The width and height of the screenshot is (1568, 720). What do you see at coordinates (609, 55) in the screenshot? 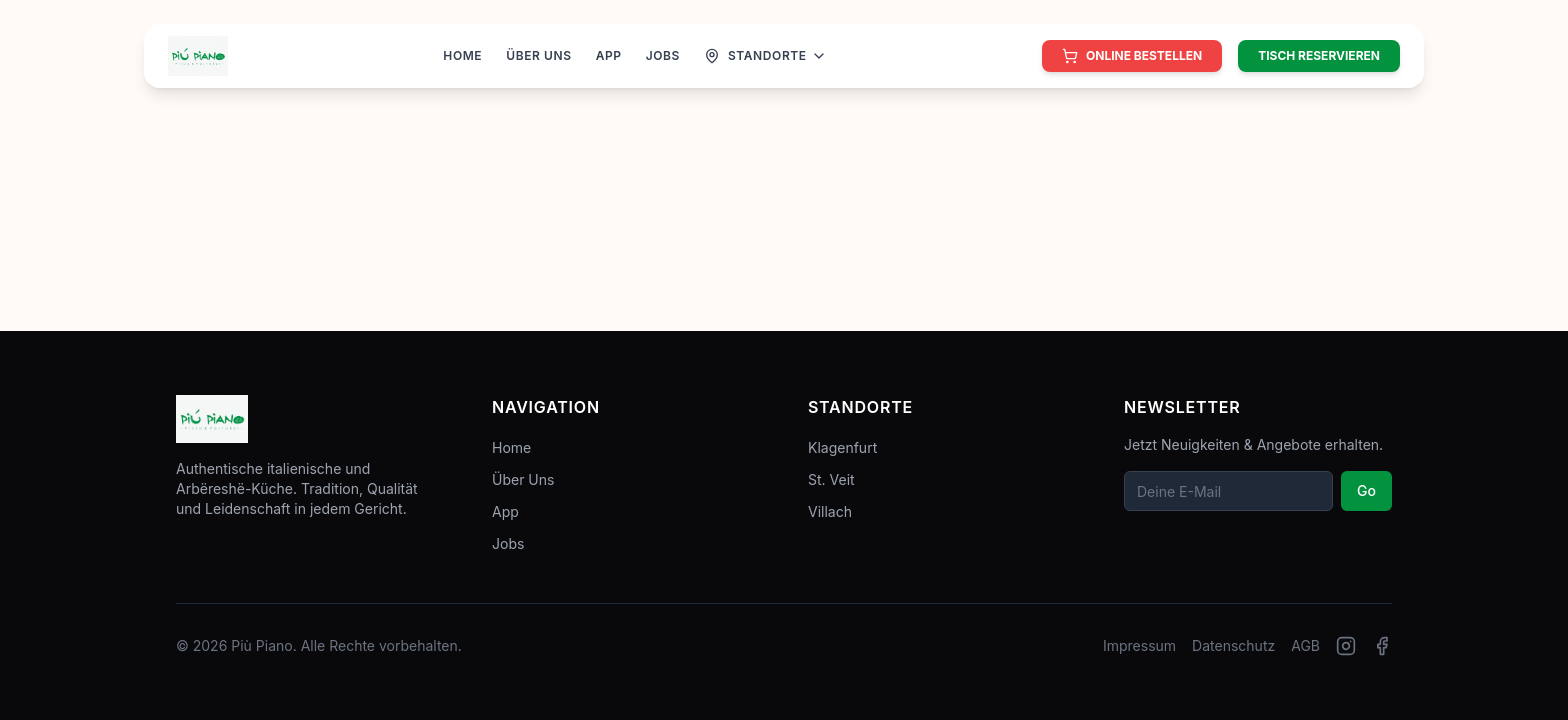
I see `APP` at bounding box center [609, 55].